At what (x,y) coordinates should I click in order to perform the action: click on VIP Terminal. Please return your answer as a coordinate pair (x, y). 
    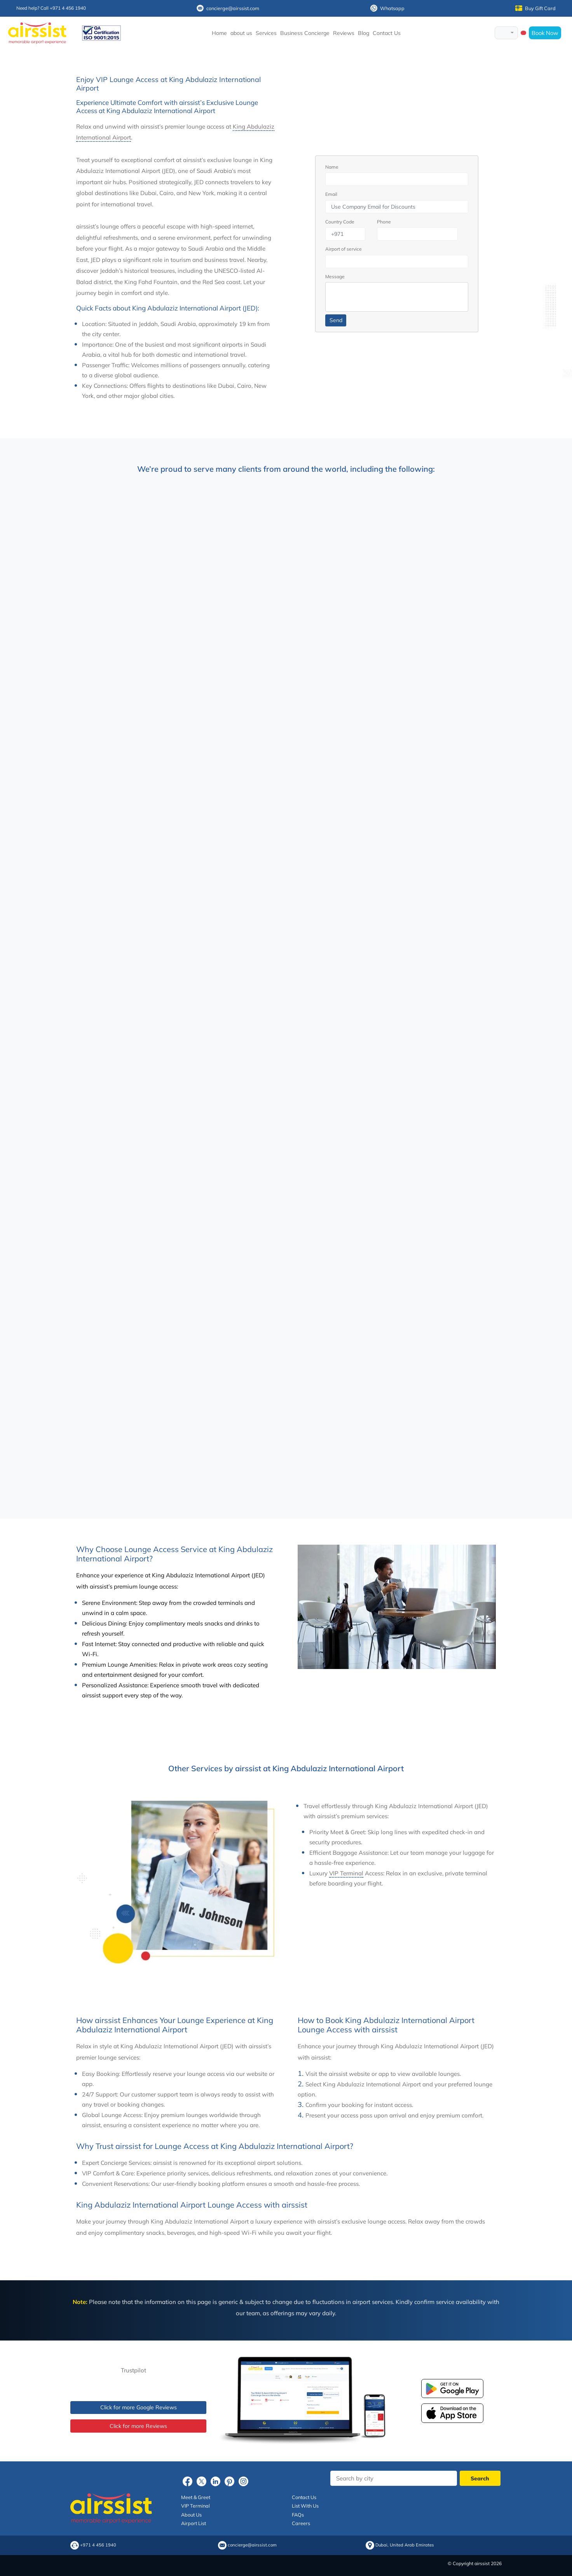
    Looking at the image, I should click on (346, 1873).